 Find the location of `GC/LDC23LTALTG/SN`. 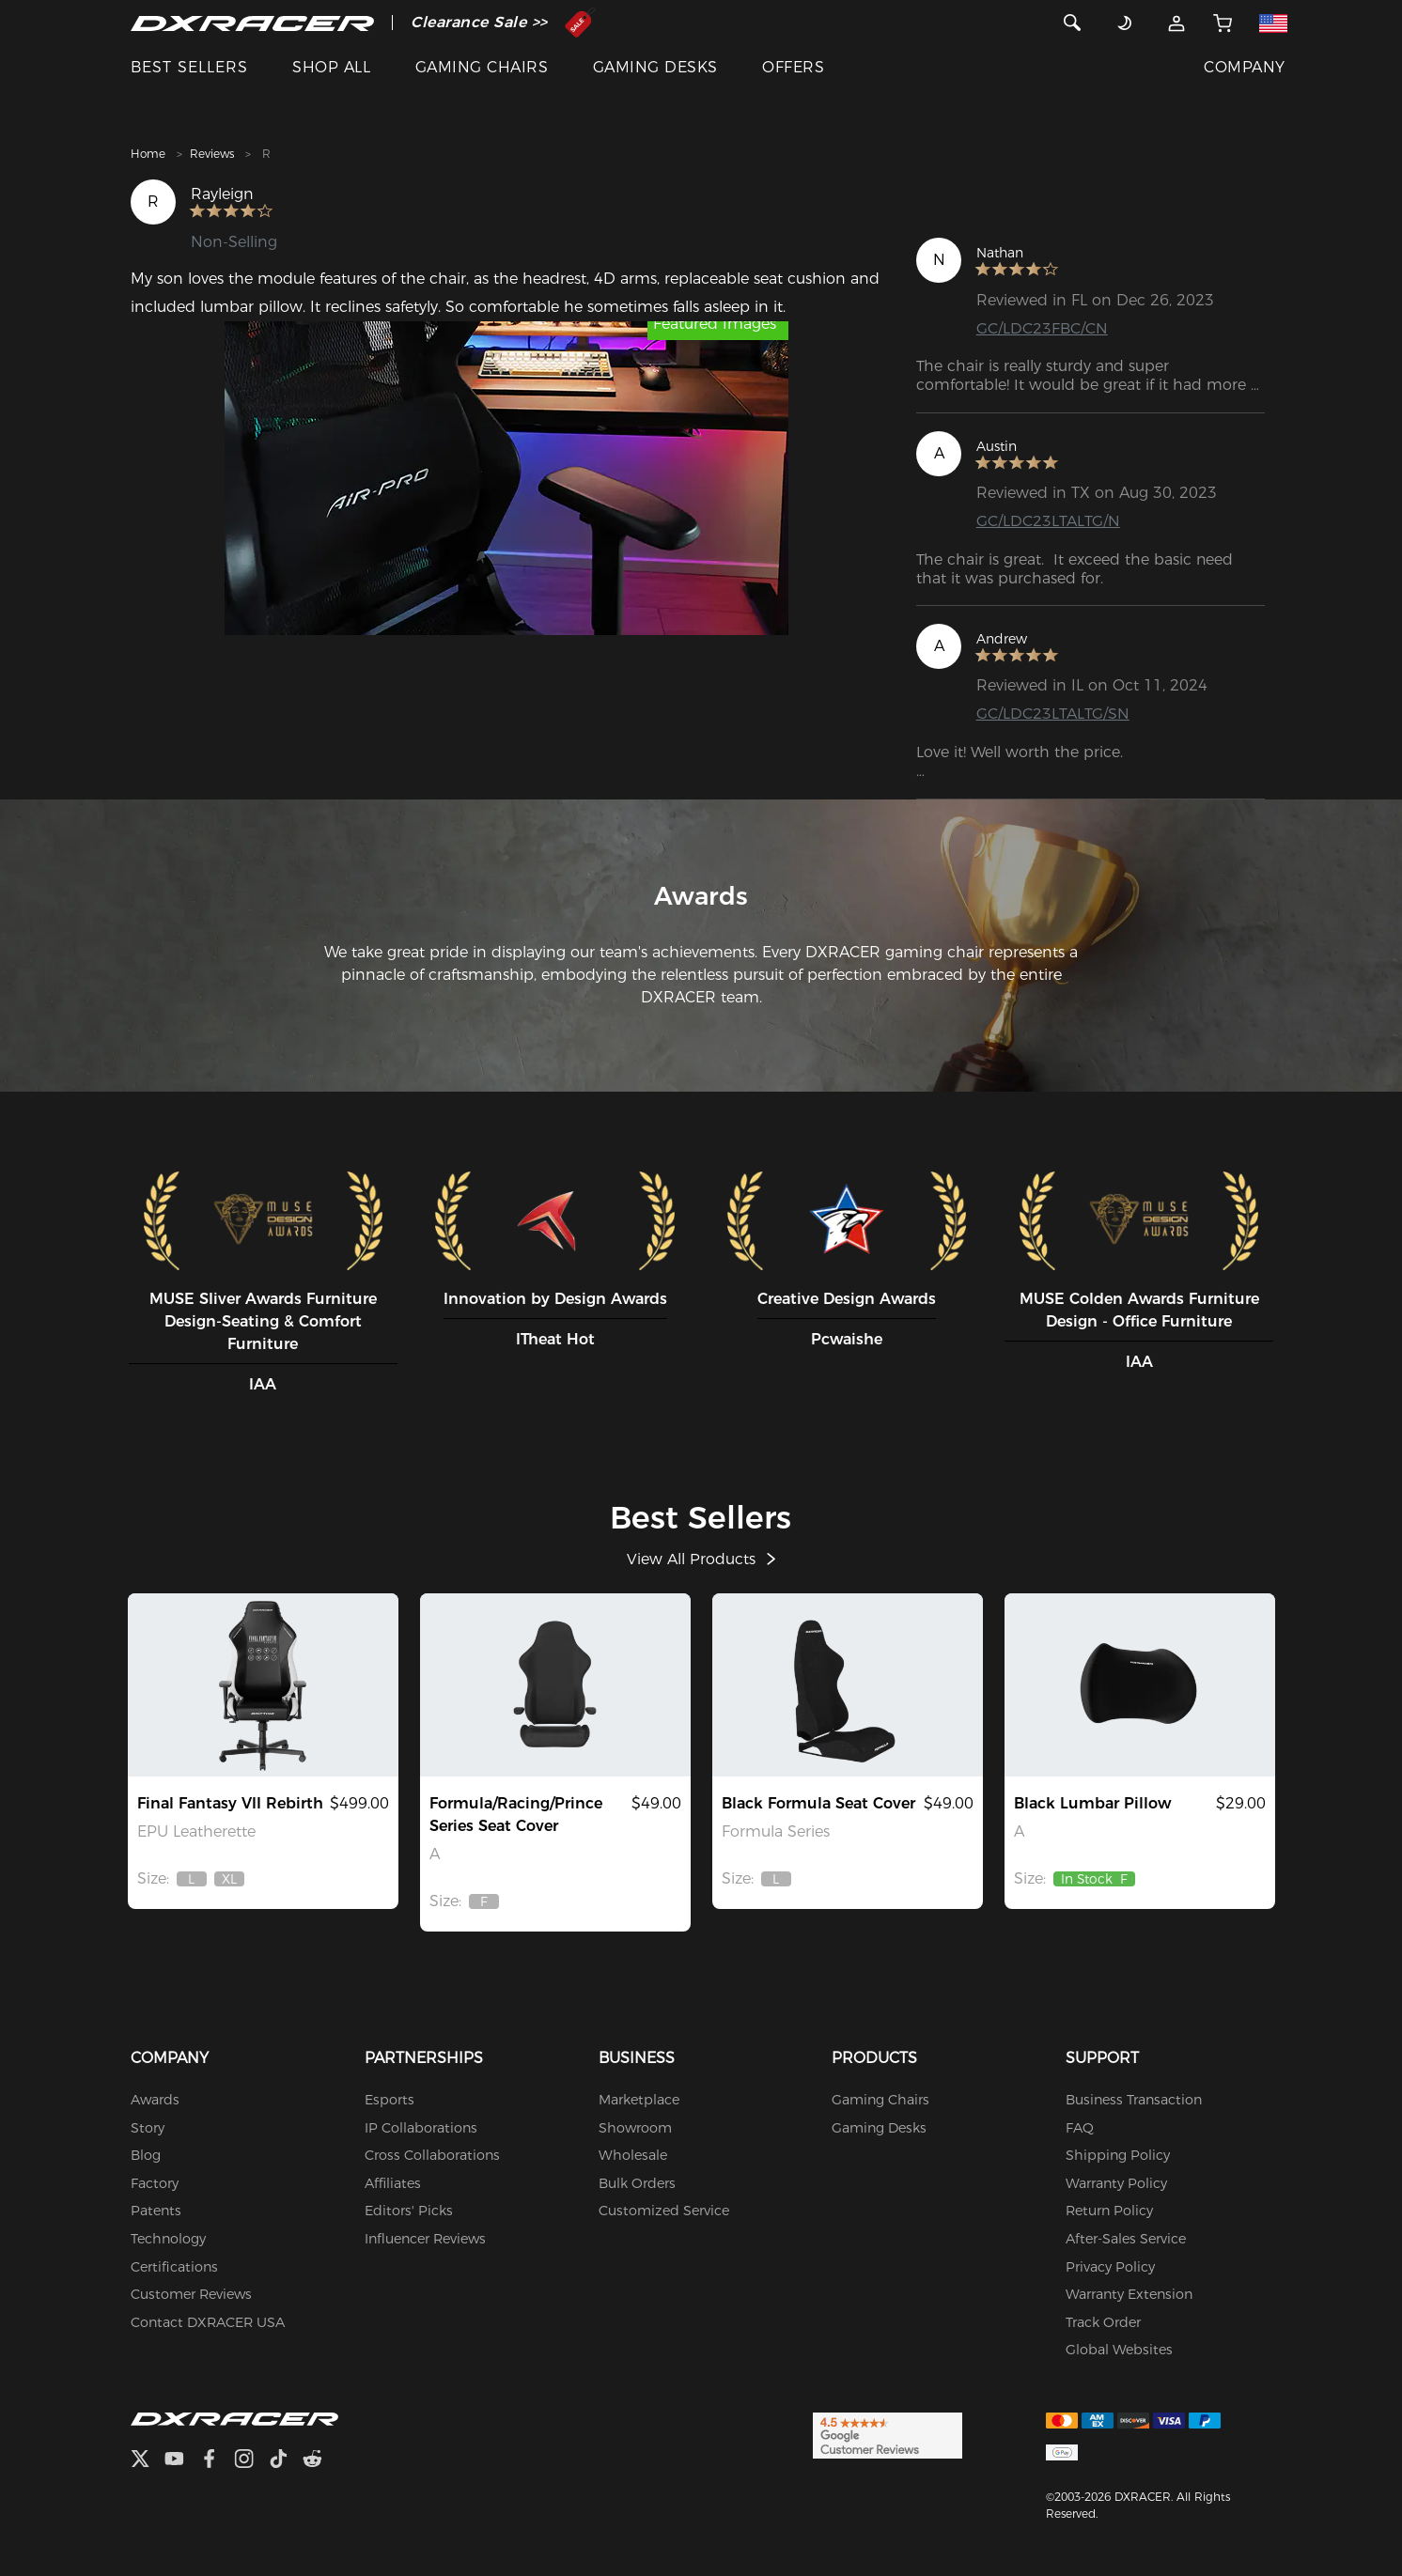

GC/LDC23LTALTG/SN is located at coordinates (1052, 714).